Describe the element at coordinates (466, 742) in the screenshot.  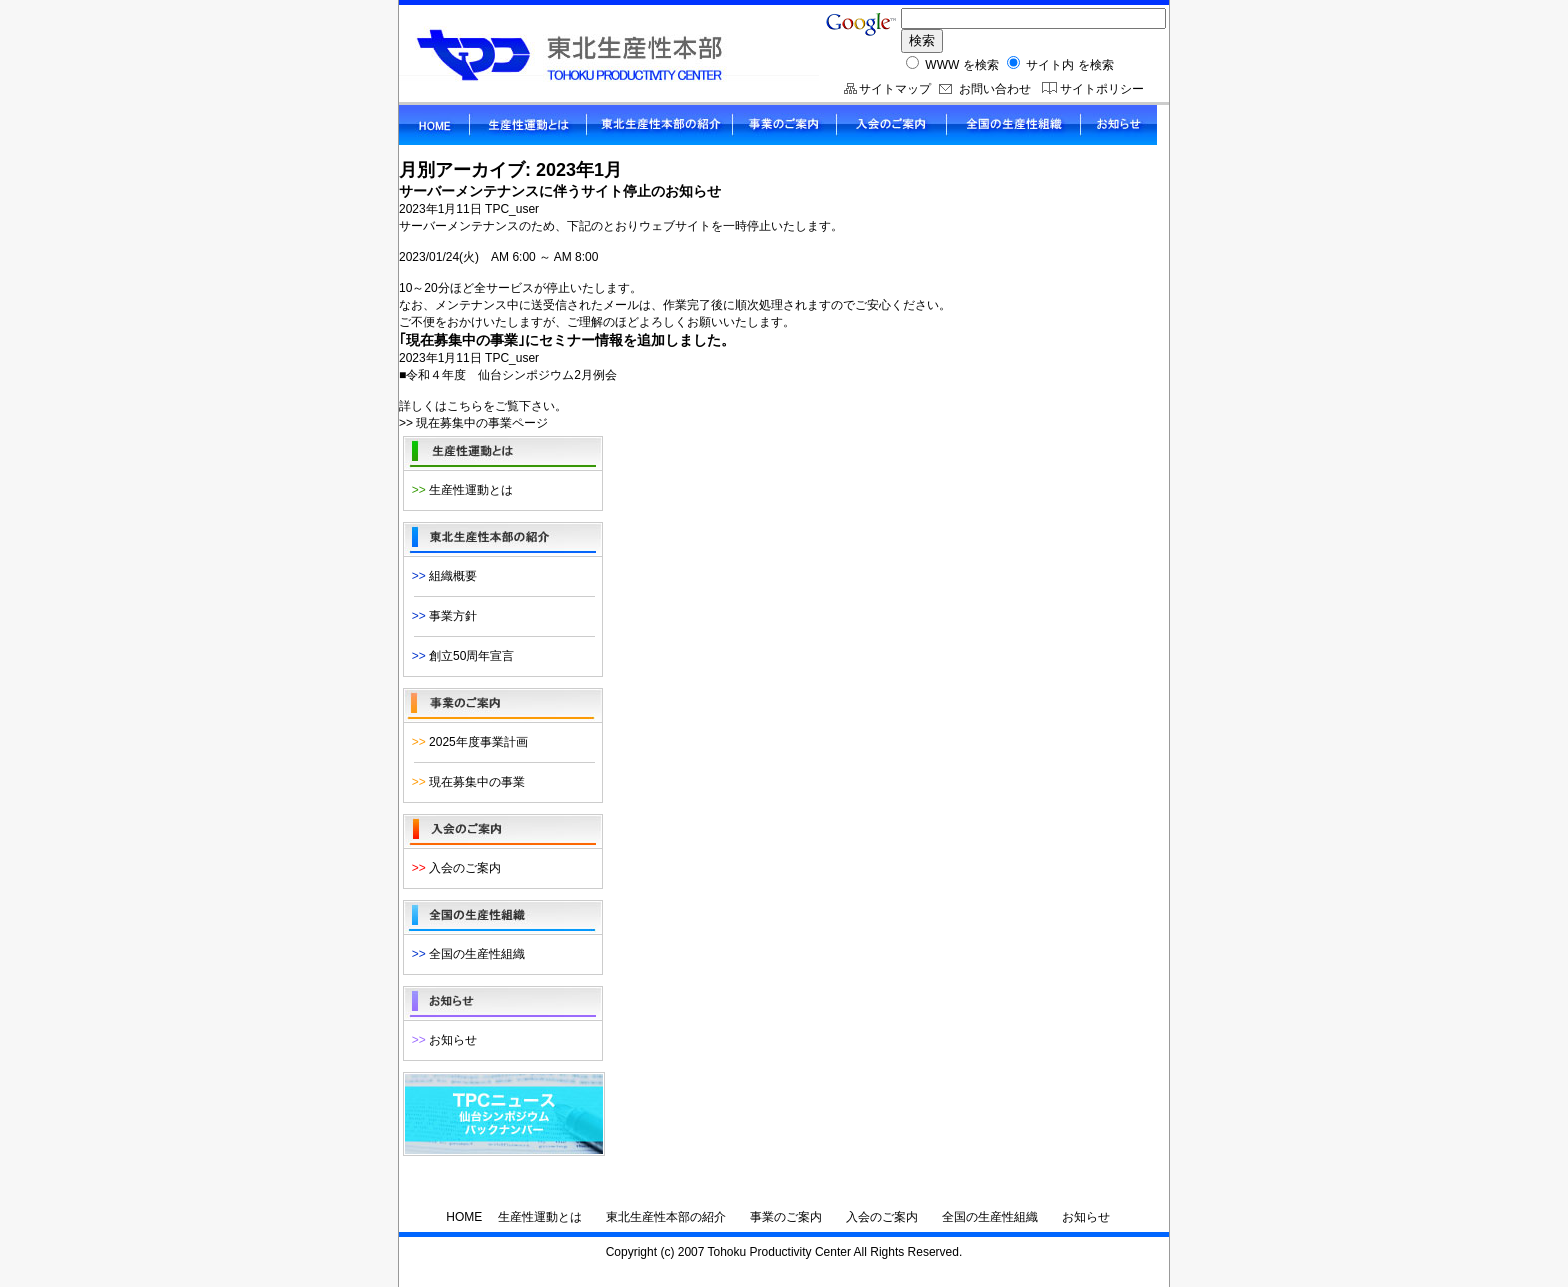
I see `2025年度事業計画` at that location.